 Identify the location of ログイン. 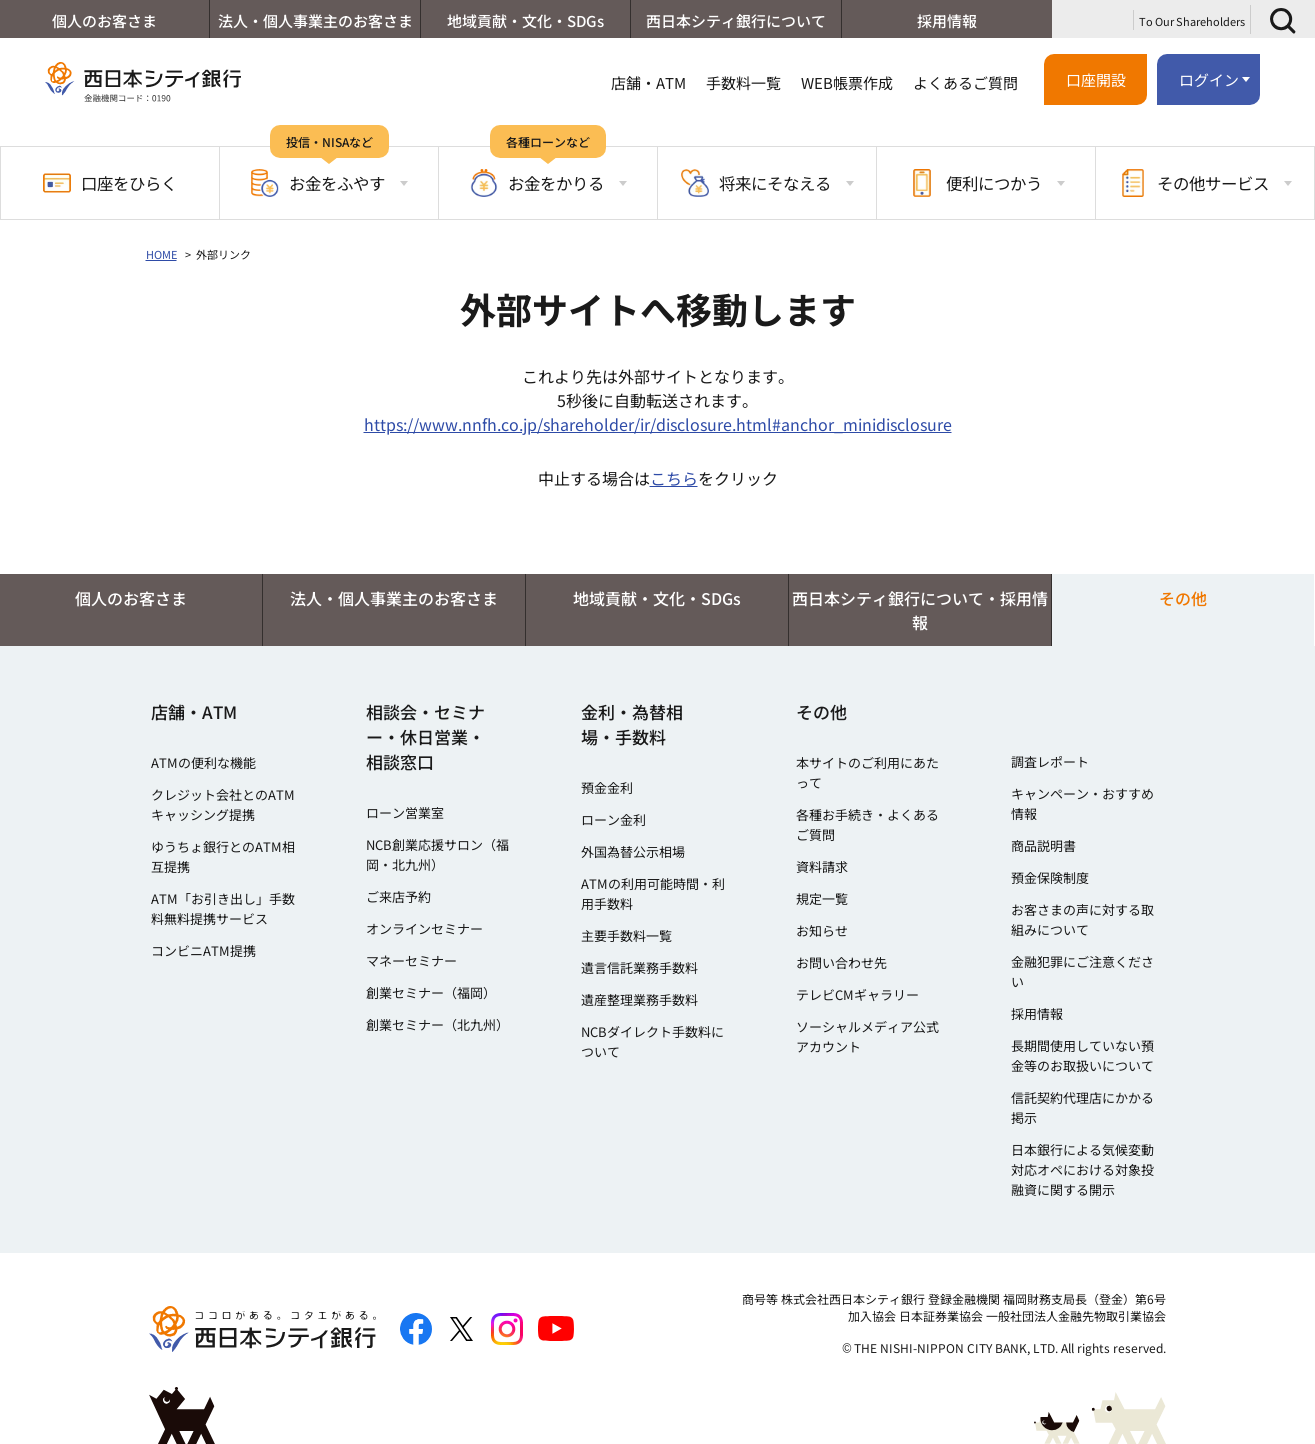
(1209, 79).